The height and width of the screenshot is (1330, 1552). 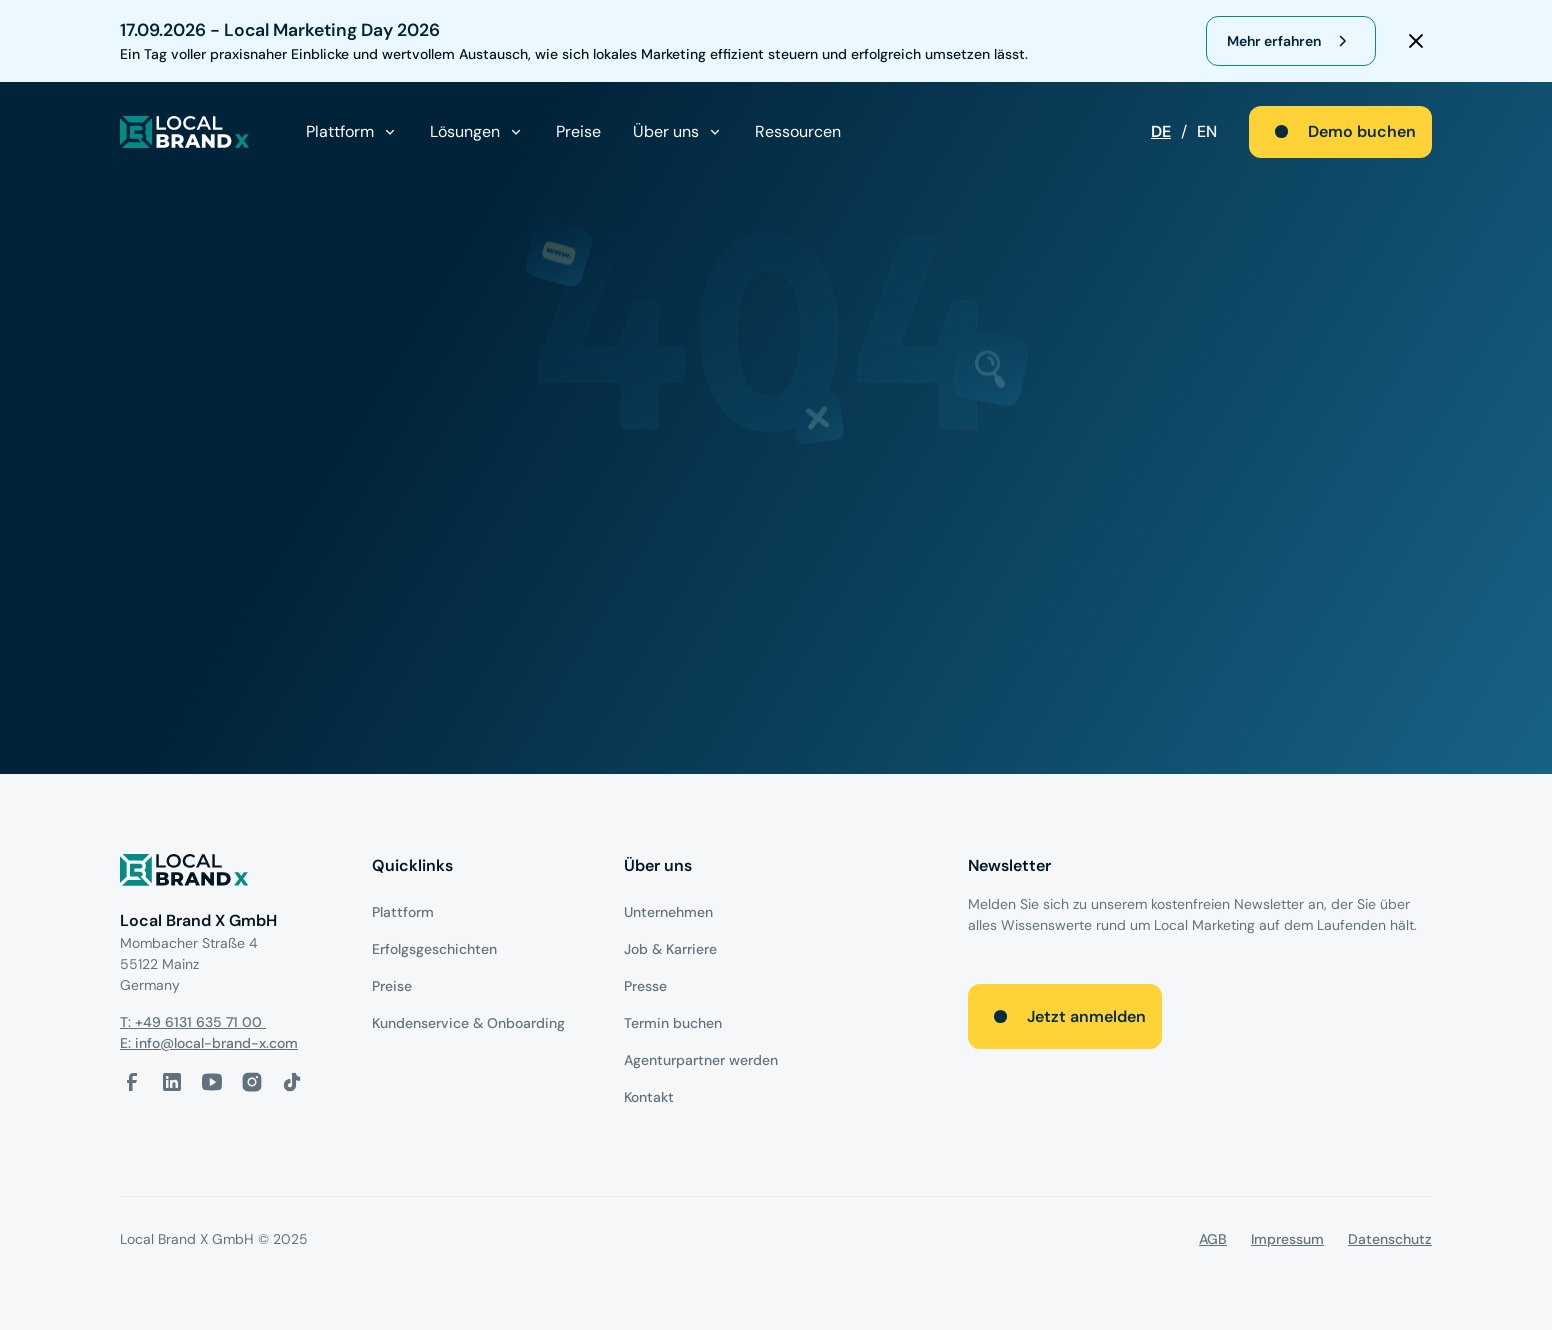 I want to click on [button], so click(x=352, y=132).